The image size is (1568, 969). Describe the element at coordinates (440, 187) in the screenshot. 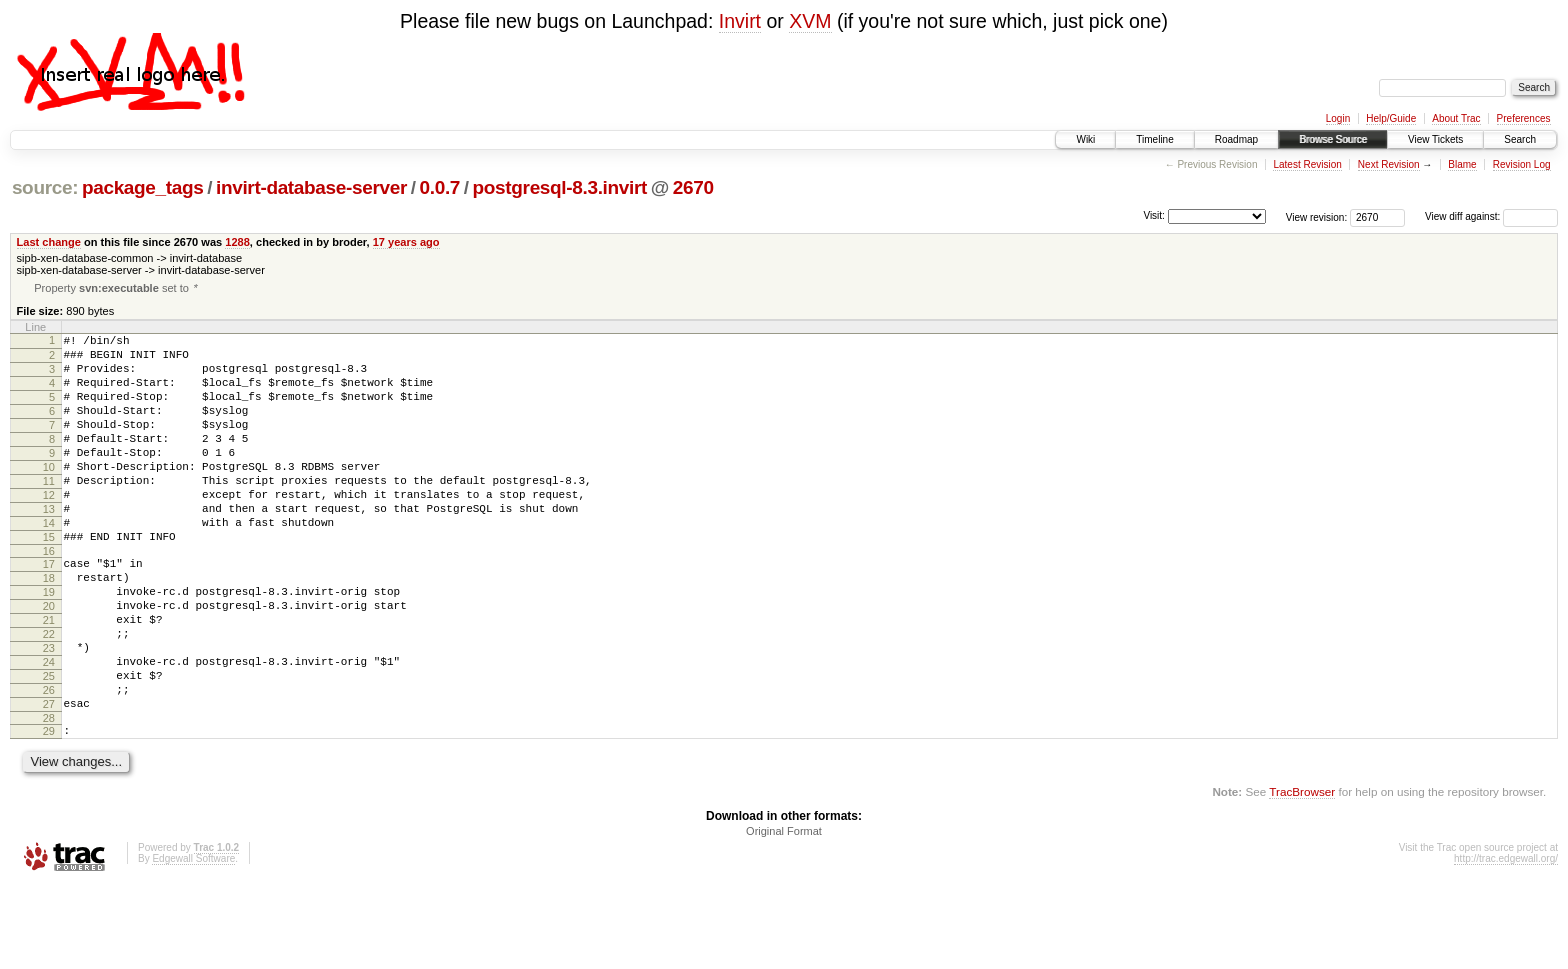

I see `0.0.7` at that location.